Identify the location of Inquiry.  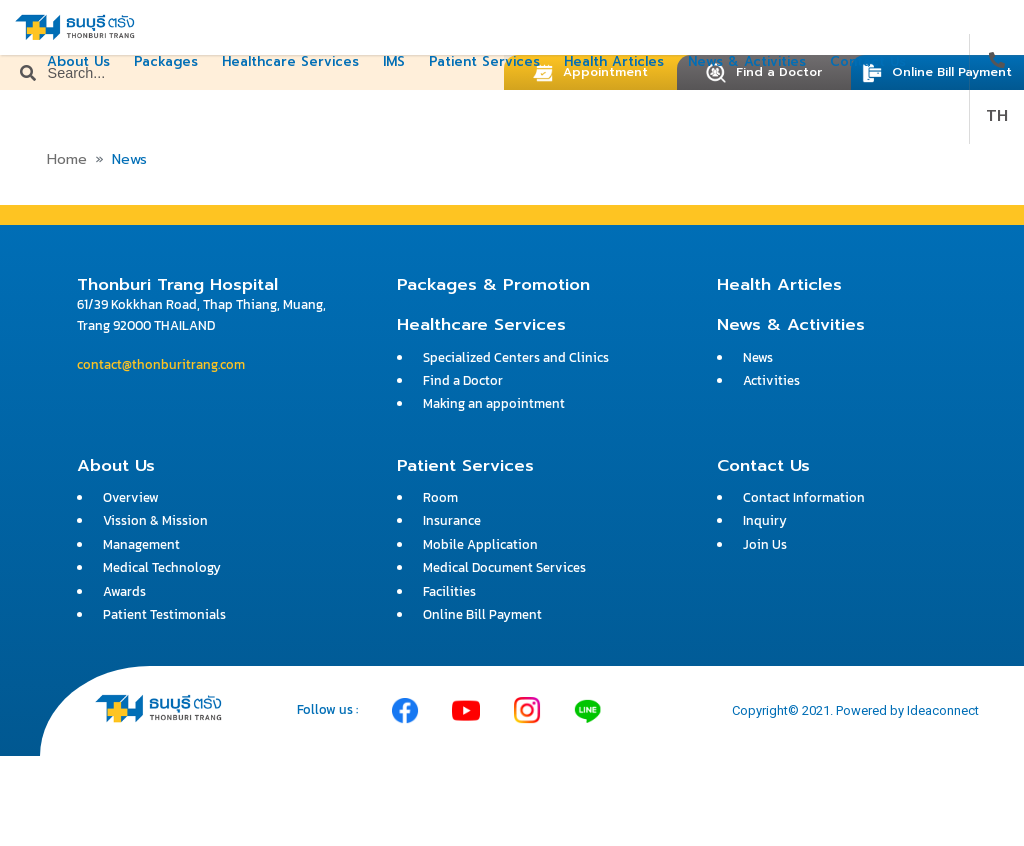
(765, 520).